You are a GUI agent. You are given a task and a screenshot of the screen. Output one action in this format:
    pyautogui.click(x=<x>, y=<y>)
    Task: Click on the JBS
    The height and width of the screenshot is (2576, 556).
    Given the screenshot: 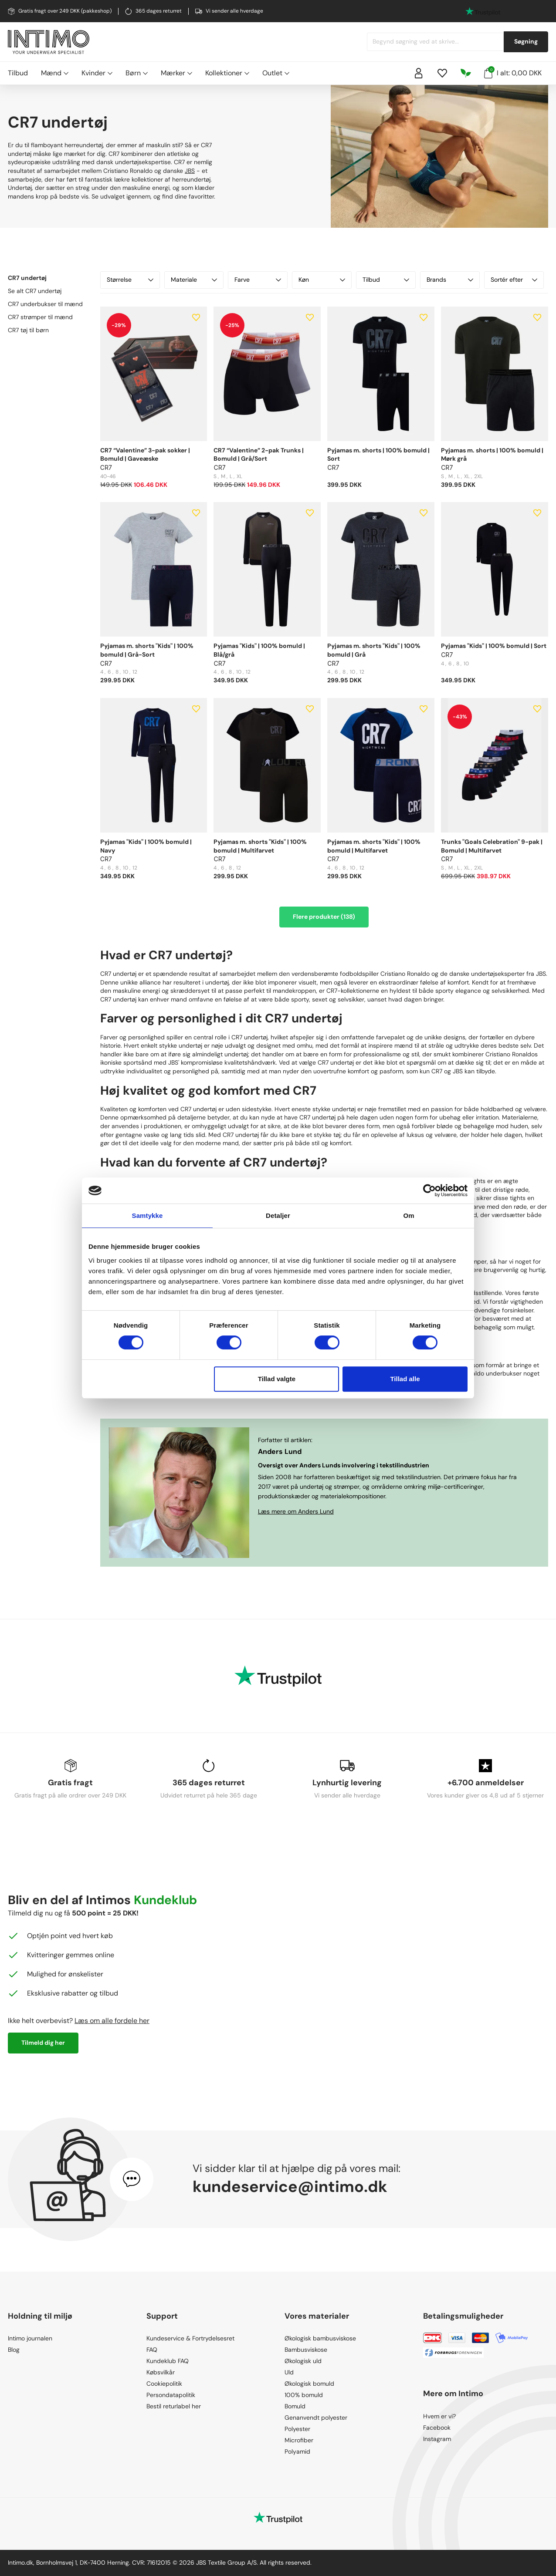 What is the action you would take?
    pyautogui.click(x=190, y=171)
    